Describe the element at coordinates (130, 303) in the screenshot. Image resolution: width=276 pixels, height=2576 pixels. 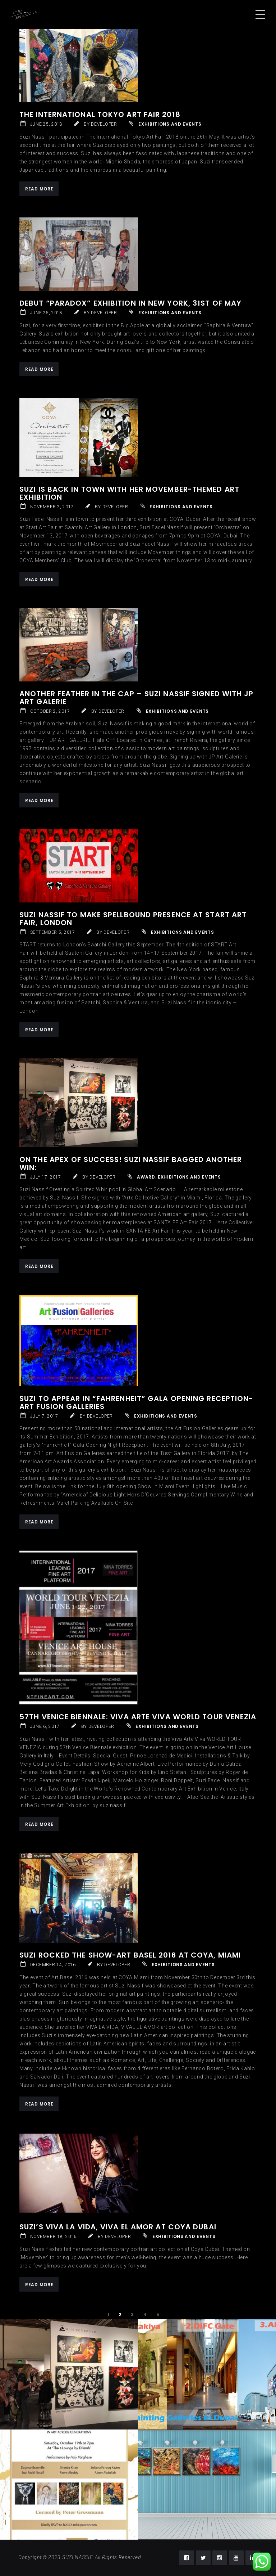
I see `Debut “PARADOX” EXHIBITION IN NEW YORK, 31st of May` at that location.